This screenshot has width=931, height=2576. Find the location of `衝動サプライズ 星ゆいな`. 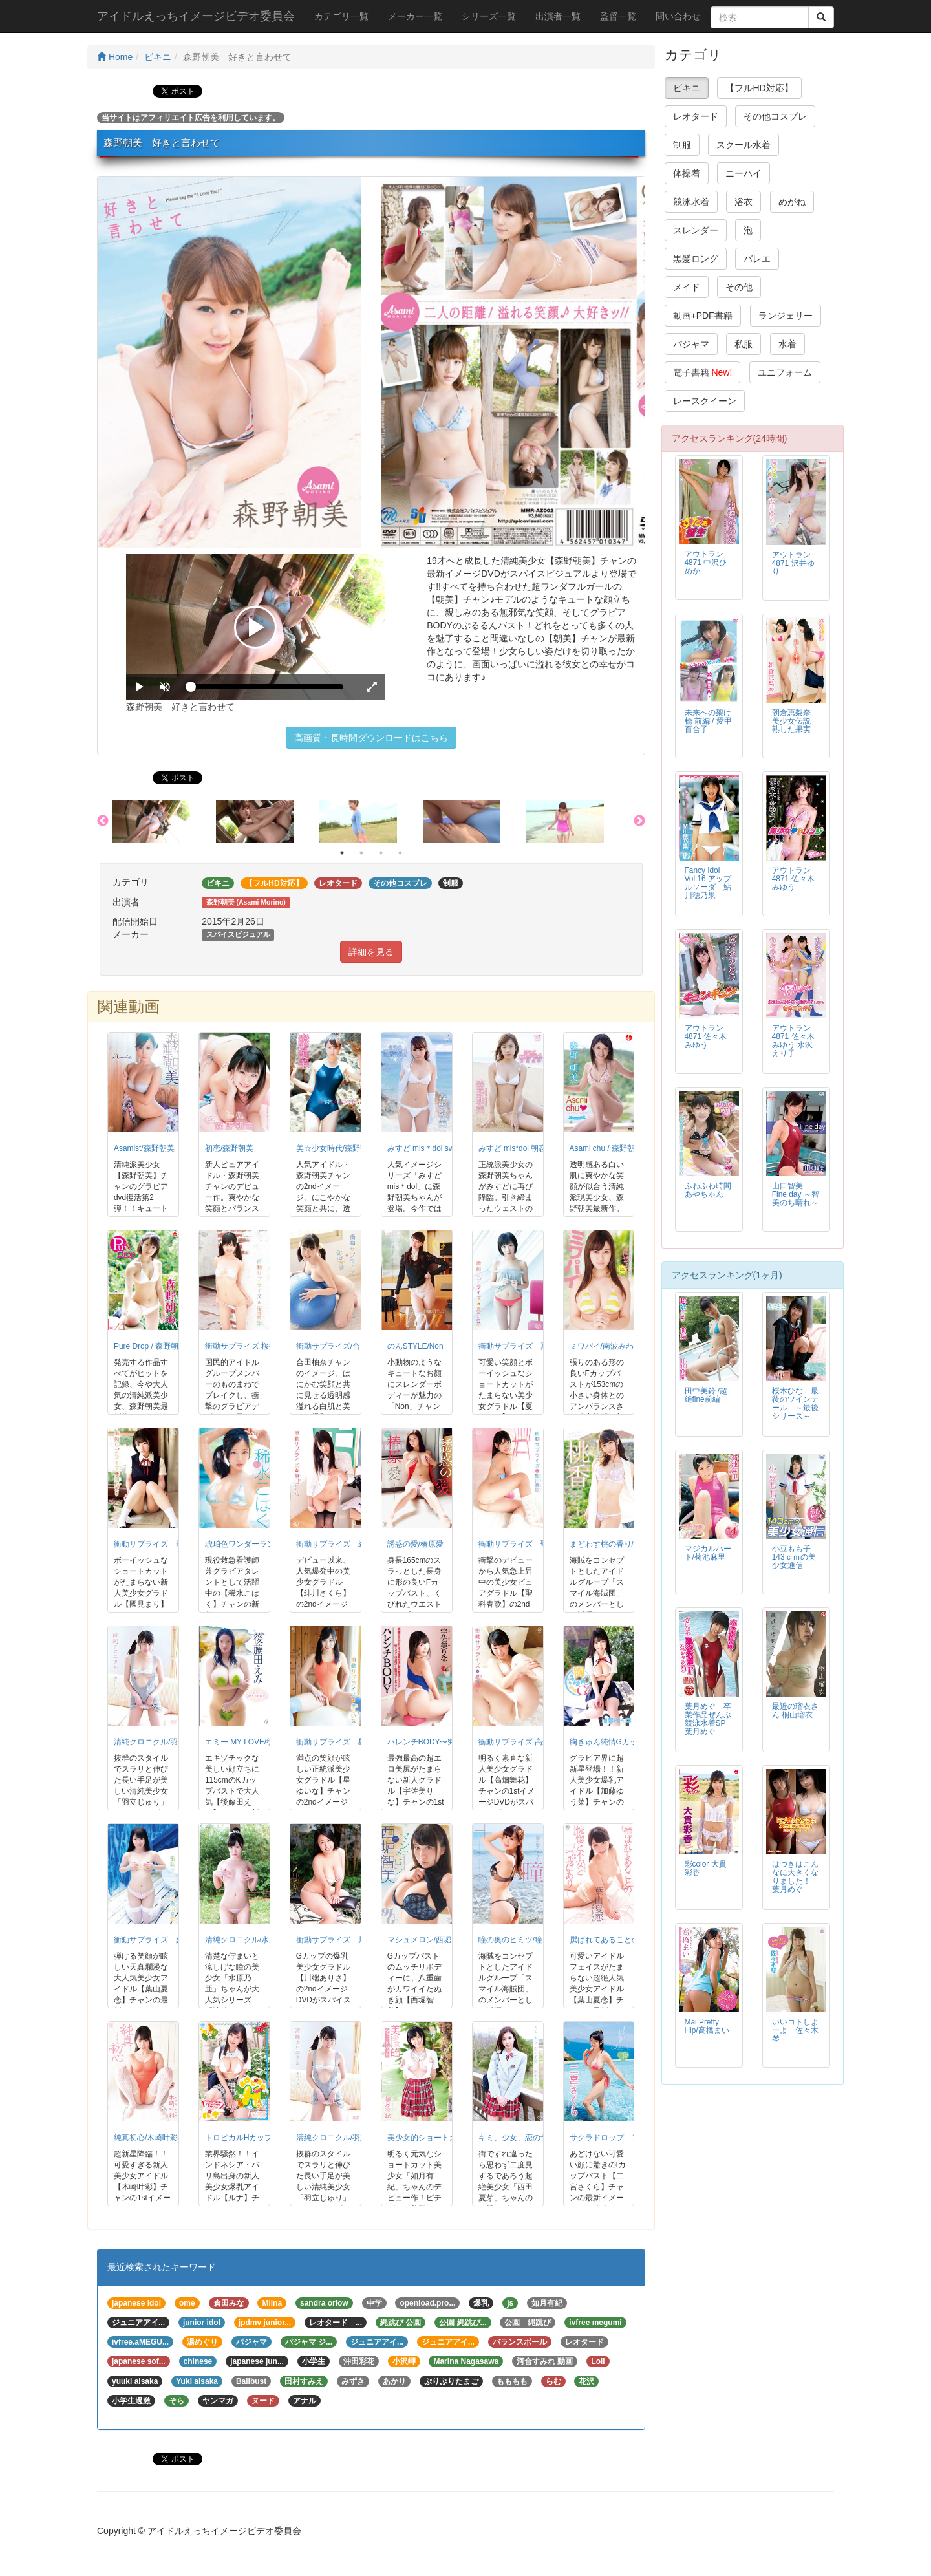

衝動サプライズ 星ゆいな is located at coordinates (342, 1741).